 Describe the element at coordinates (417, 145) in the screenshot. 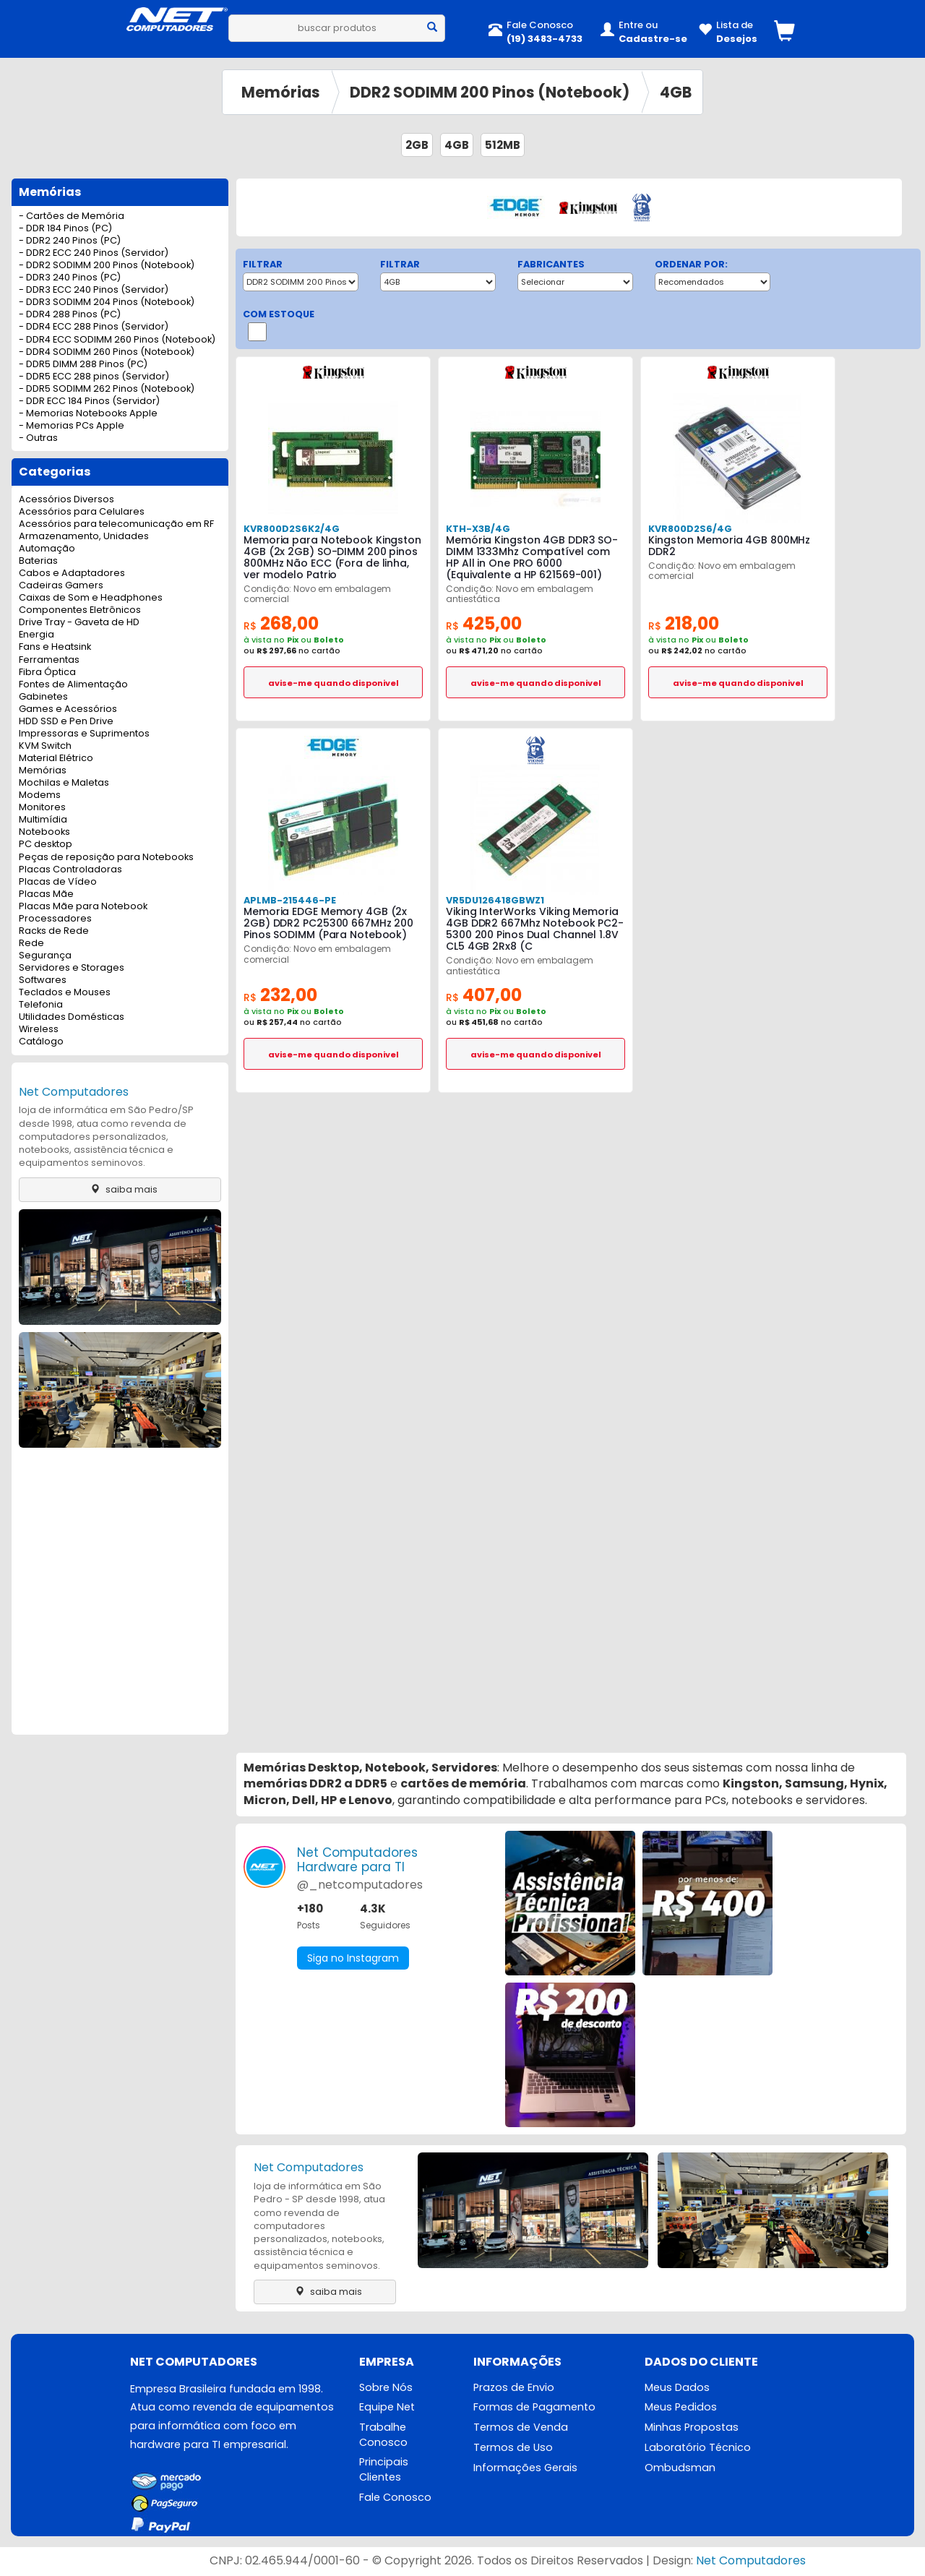

I see `2GB` at that location.